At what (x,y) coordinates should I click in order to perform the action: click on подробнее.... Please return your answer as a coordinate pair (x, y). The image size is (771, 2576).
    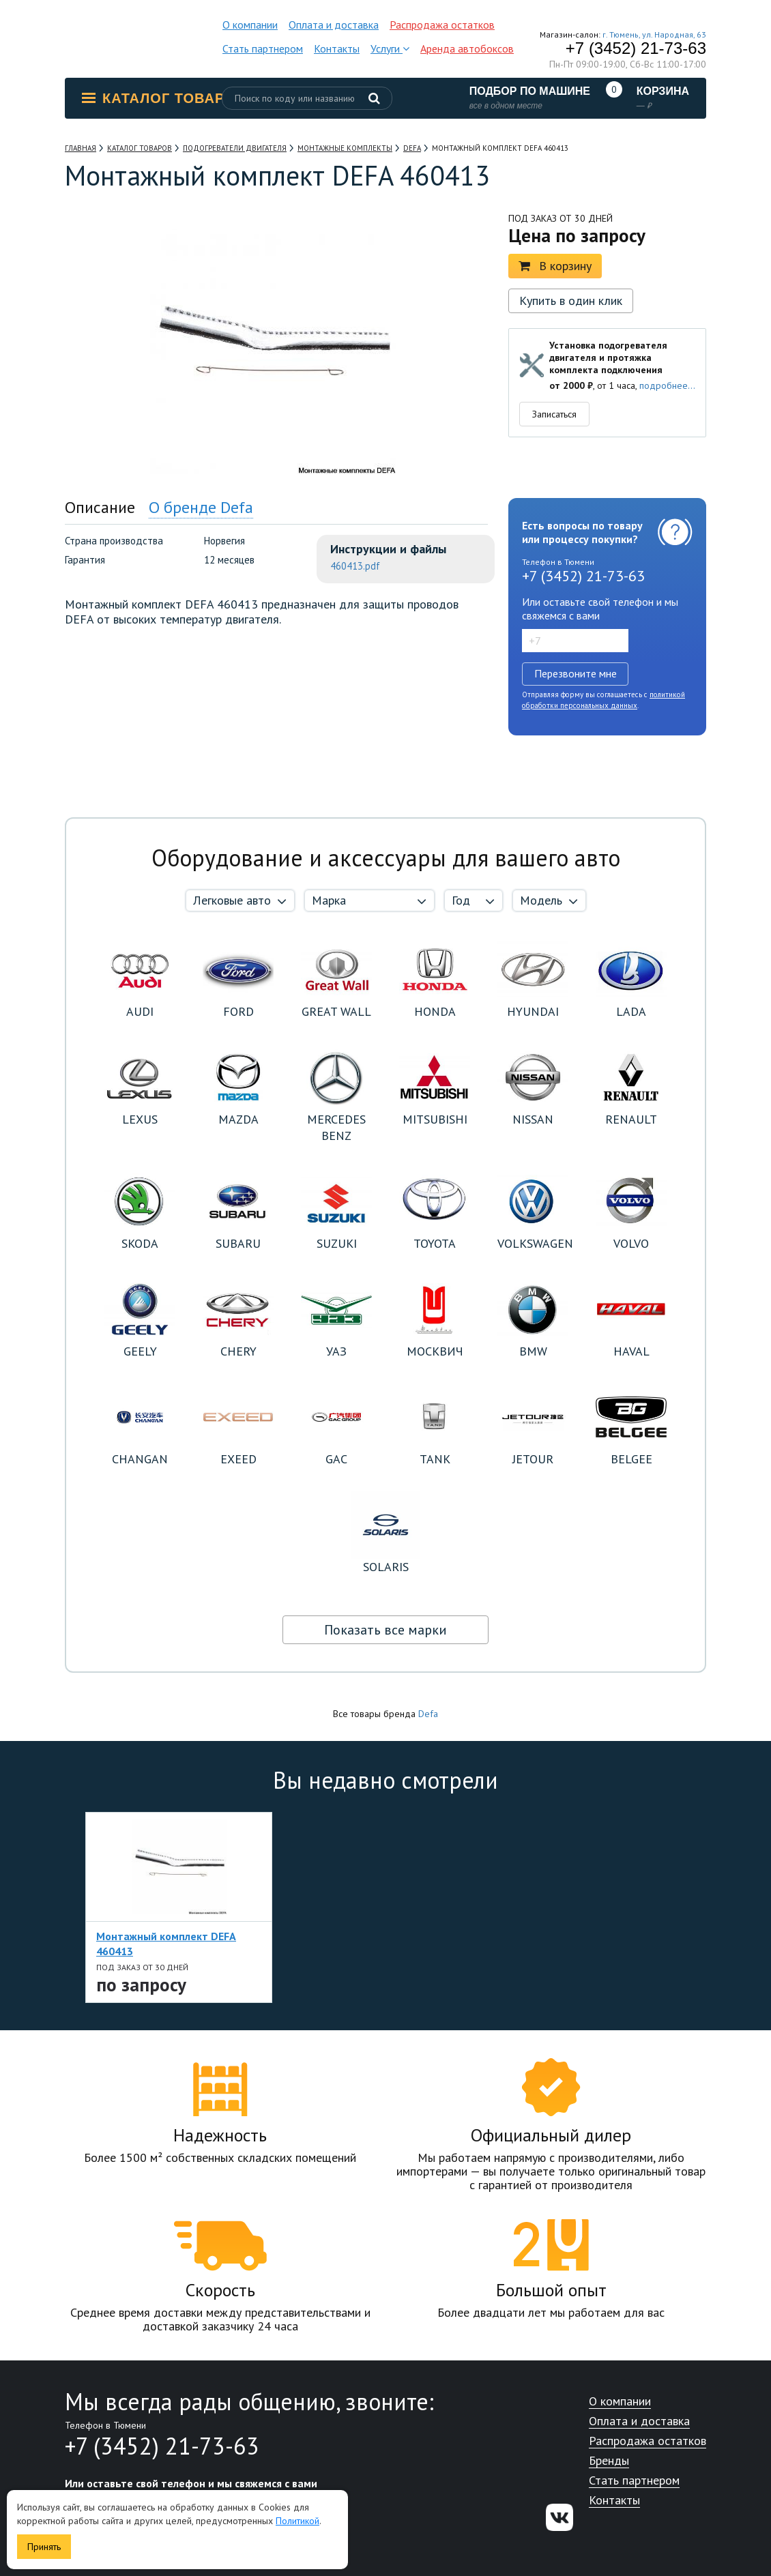
    Looking at the image, I should click on (667, 385).